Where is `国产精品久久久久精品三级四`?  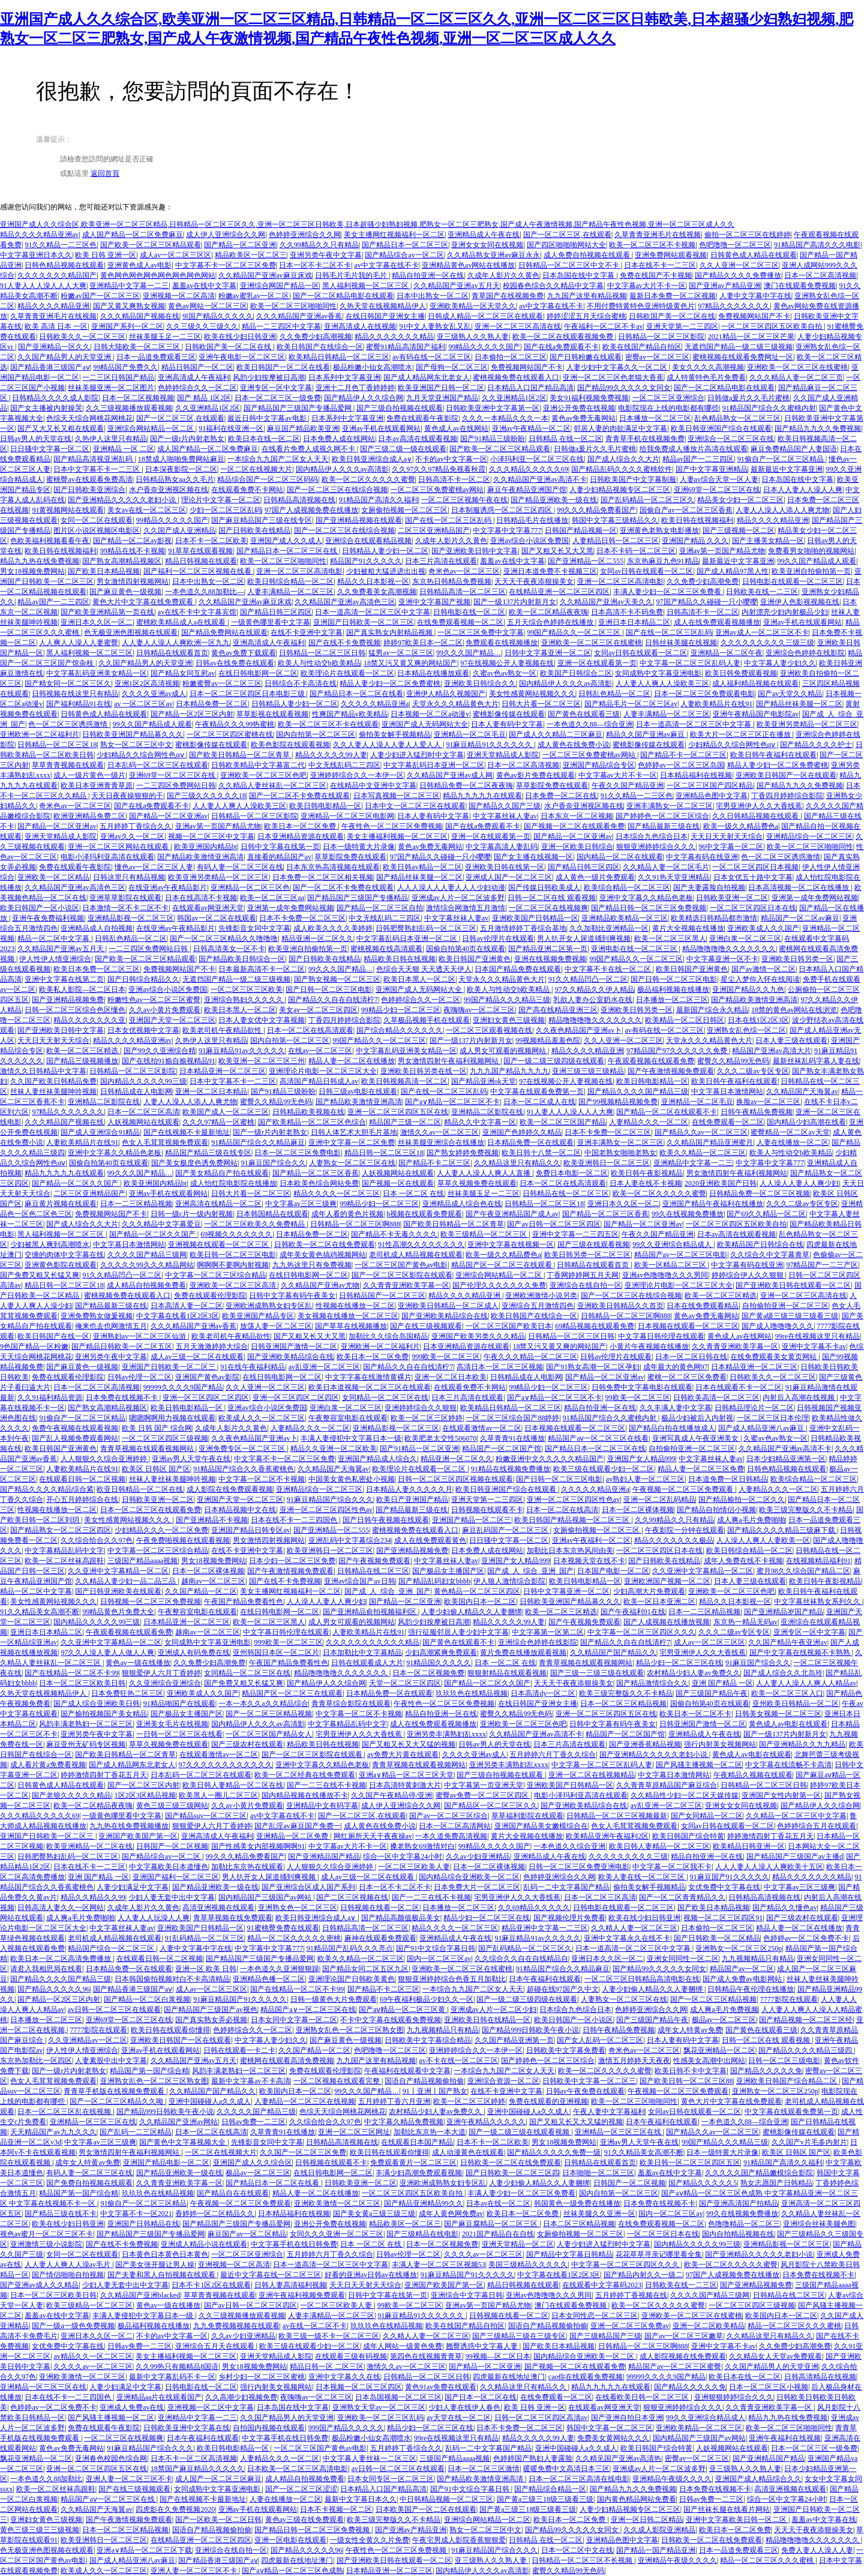
国产精品久久久久精品三级四 is located at coordinates (806, 2050).